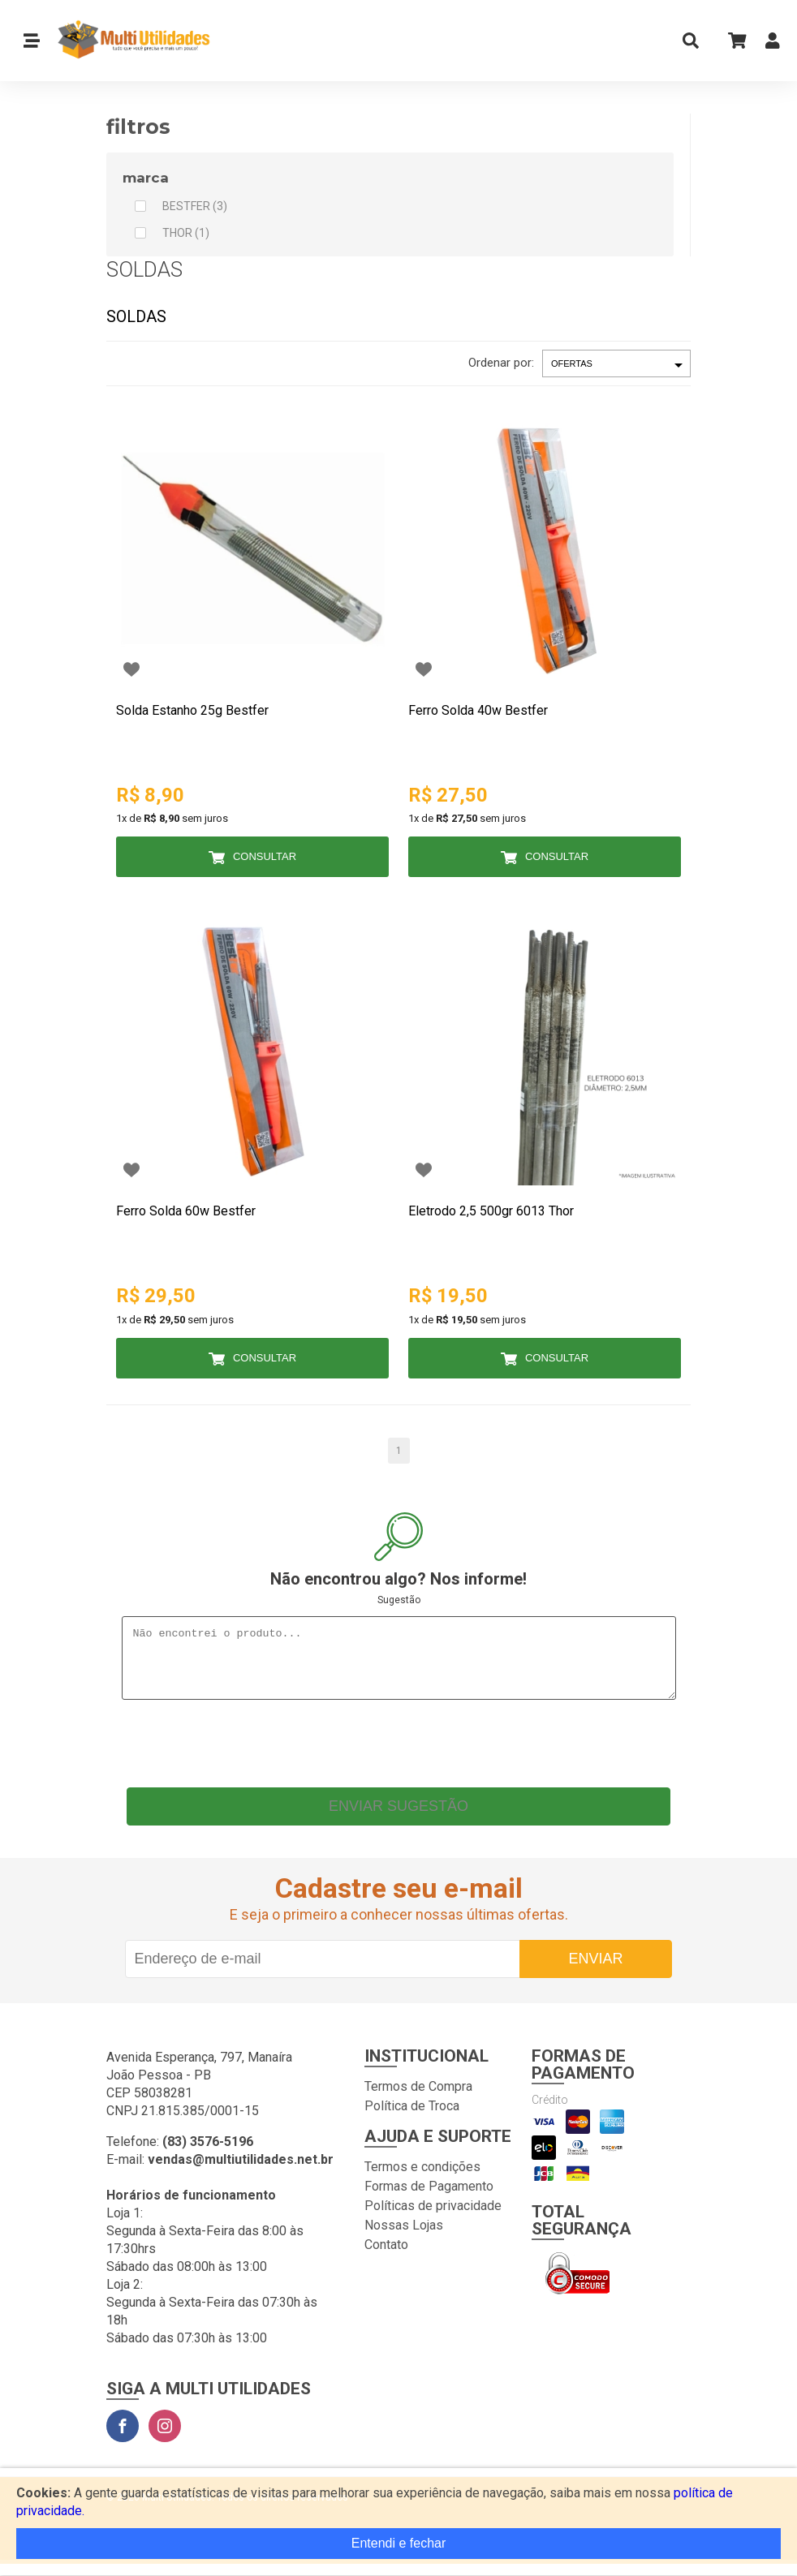 Image resolution: width=797 pixels, height=2576 pixels. What do you see at coordinates (398, 2543) in the screenshot?
I see `Entendi e fechar` at bounding box center [398, 2543].